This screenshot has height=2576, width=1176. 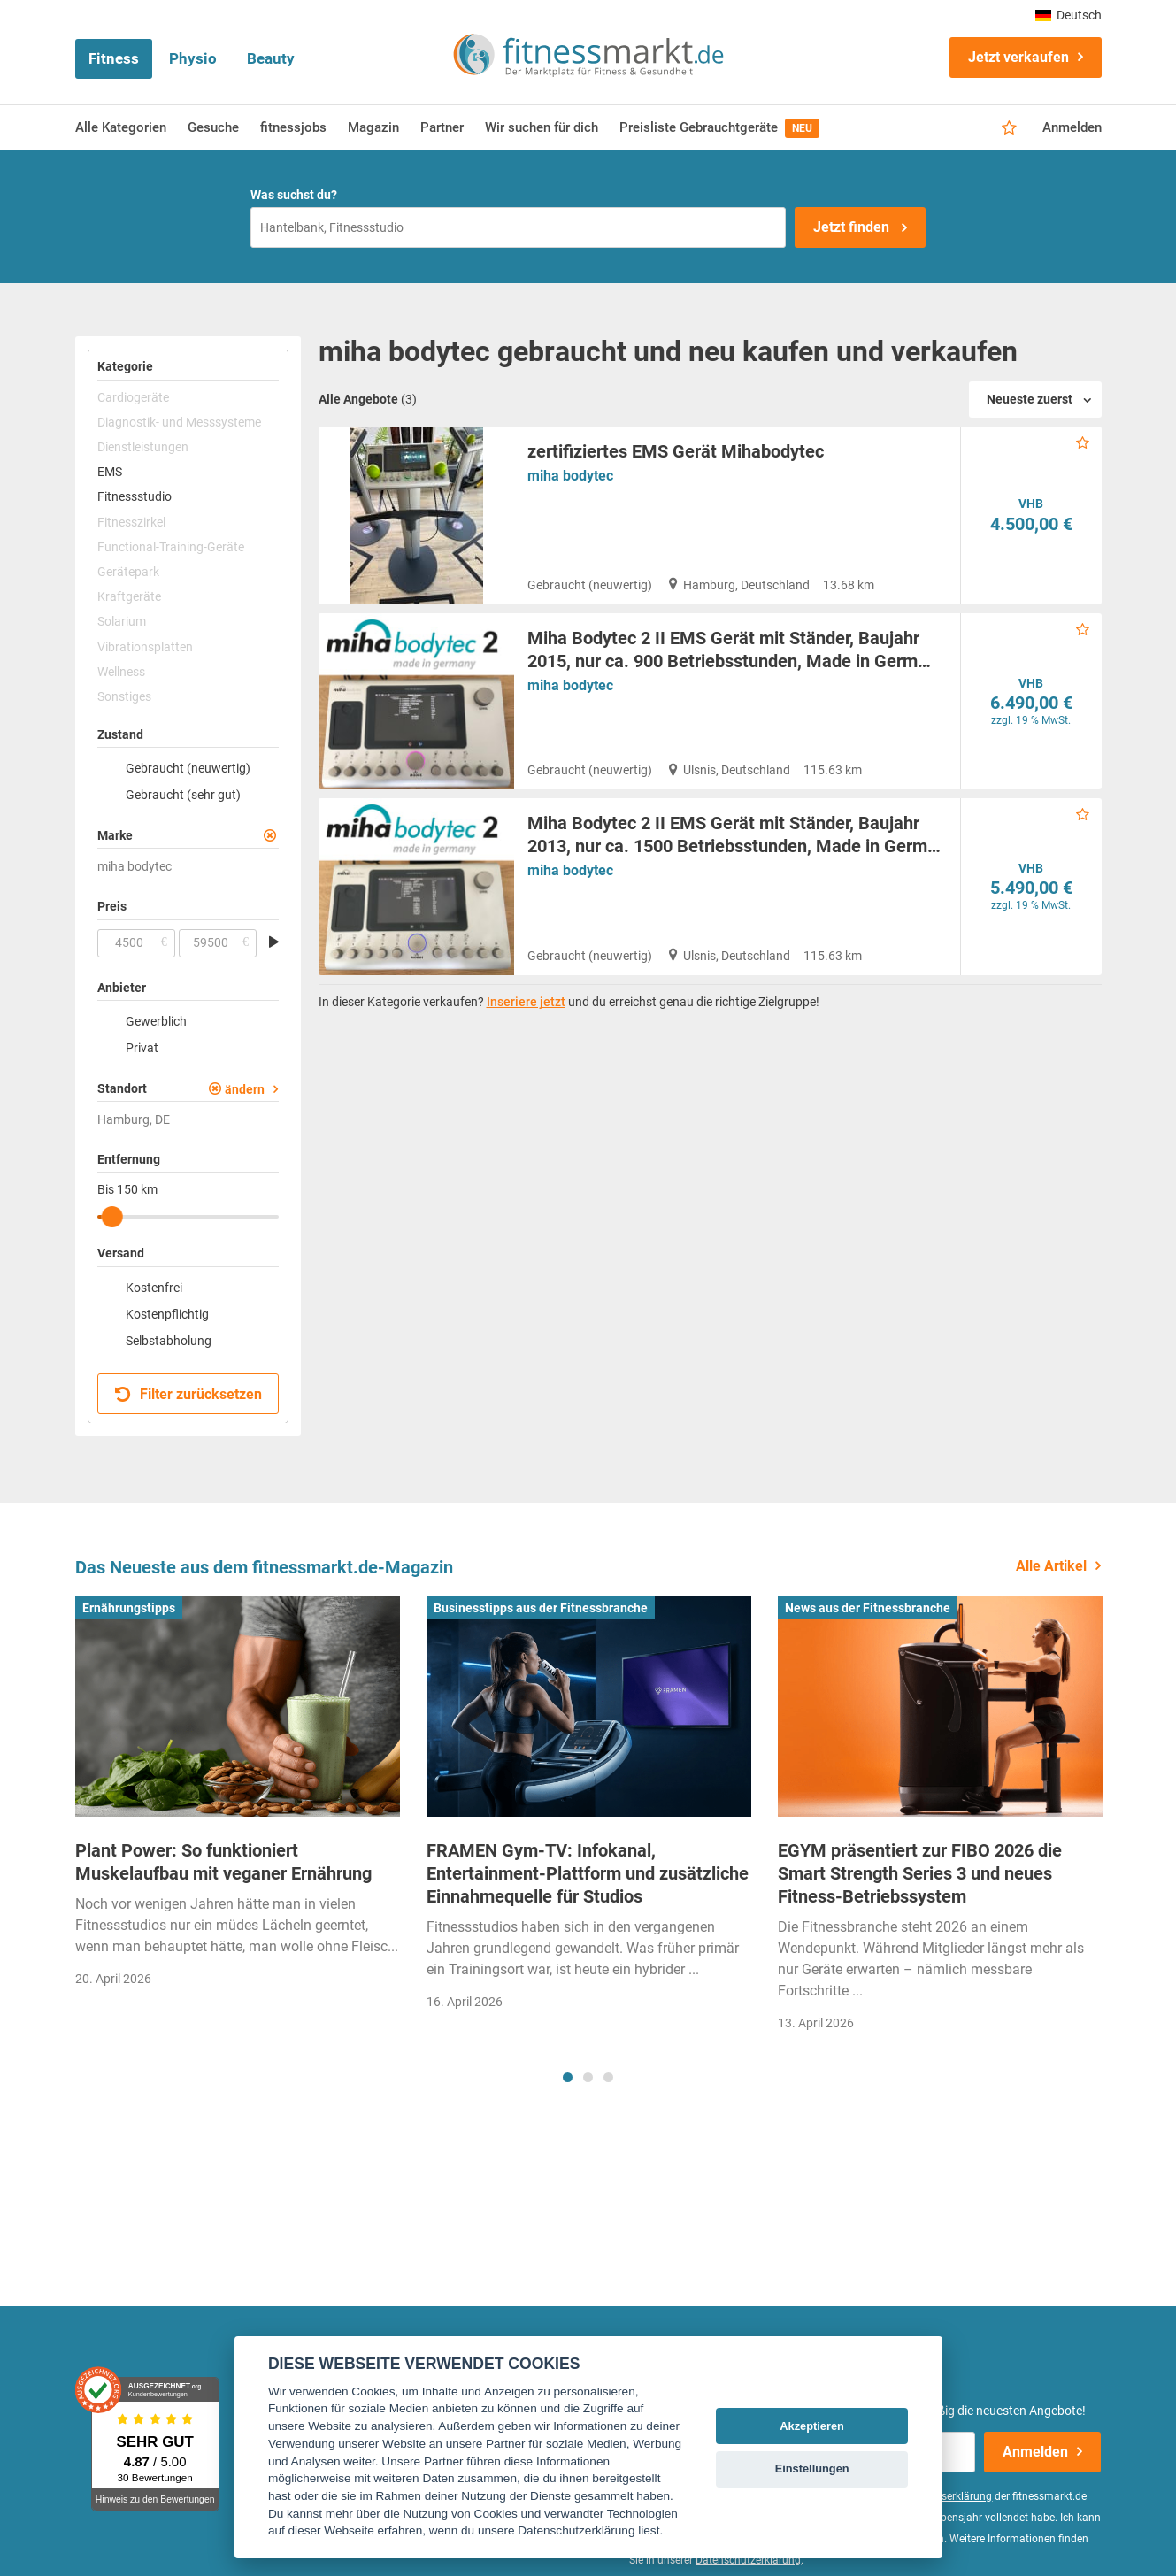 What do you see at coordinates (134, 496) in the screenshot?
I see `Fitnessstudio` at bounding box center [134, 496].